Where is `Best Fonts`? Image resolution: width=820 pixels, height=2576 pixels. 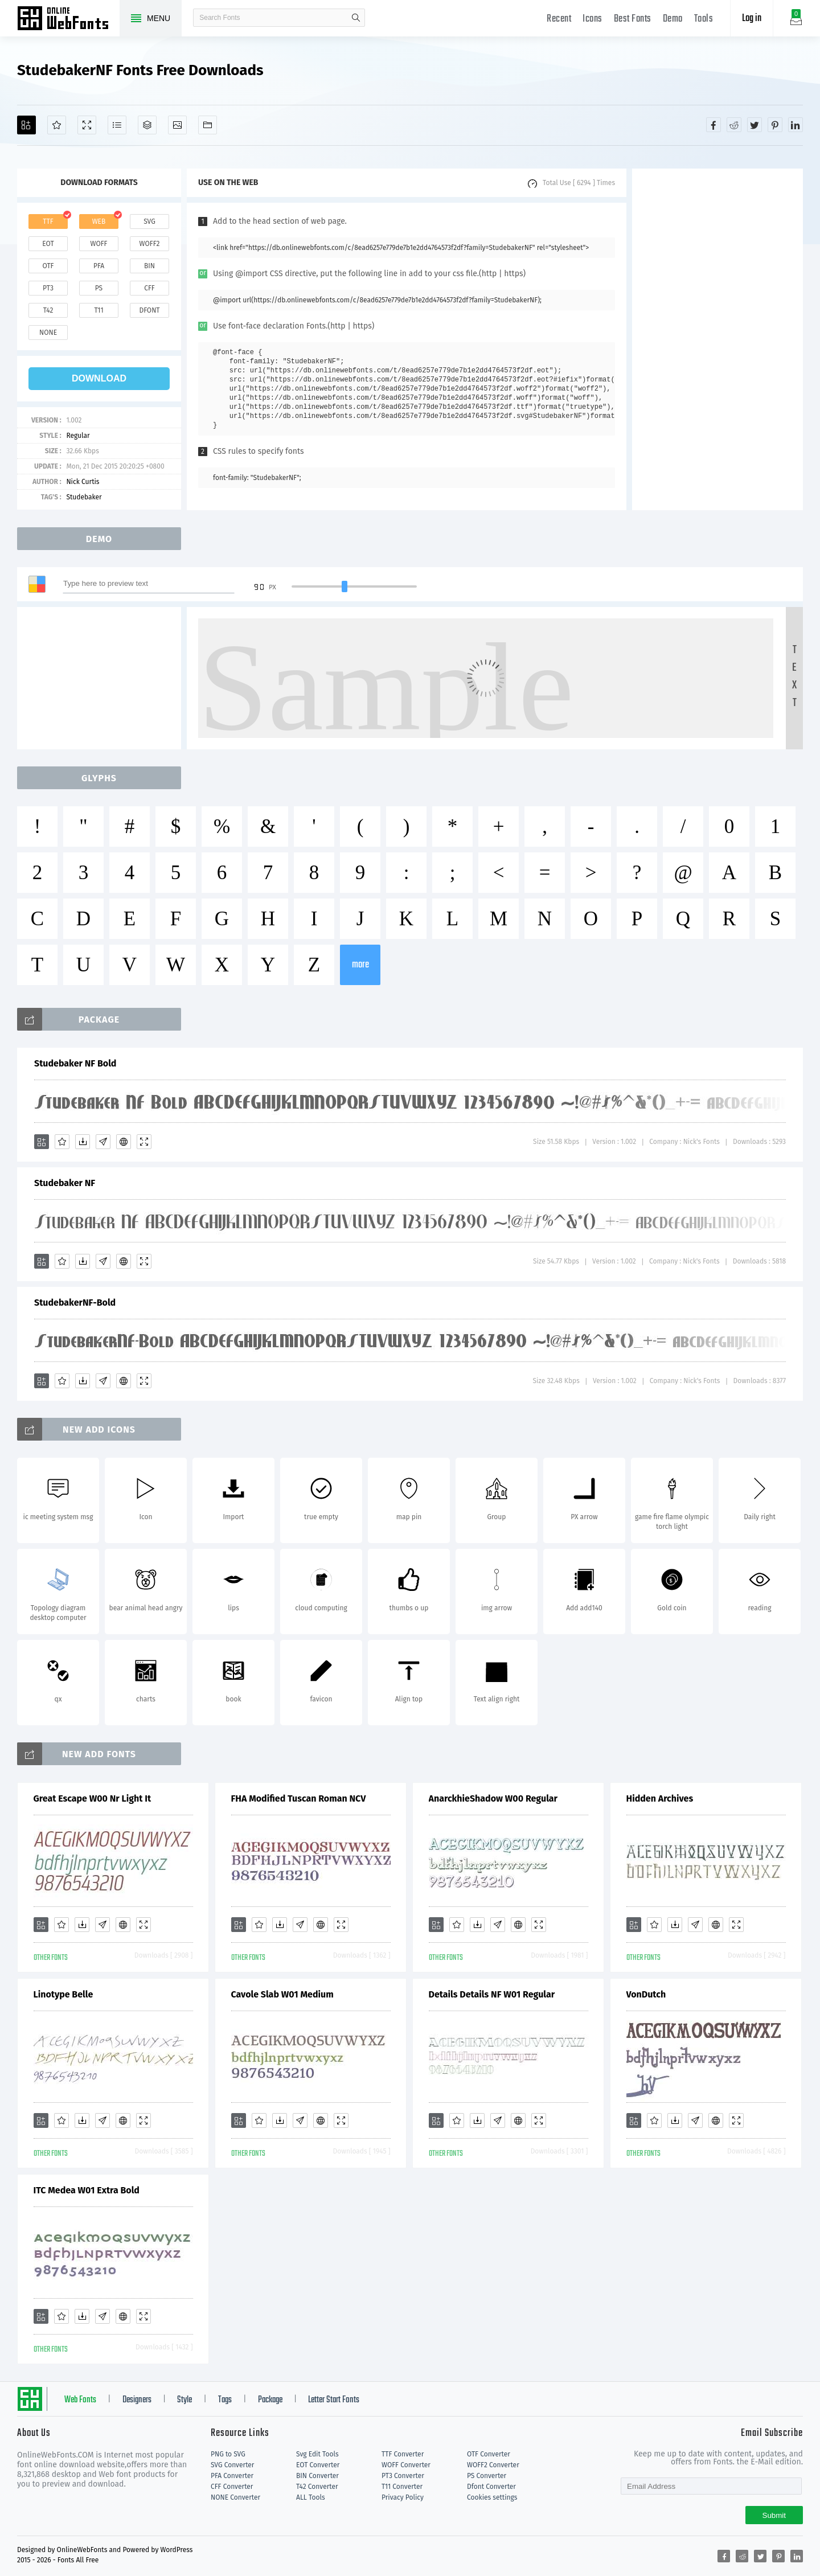 Best Fonts is located at coordinates (632, 19).